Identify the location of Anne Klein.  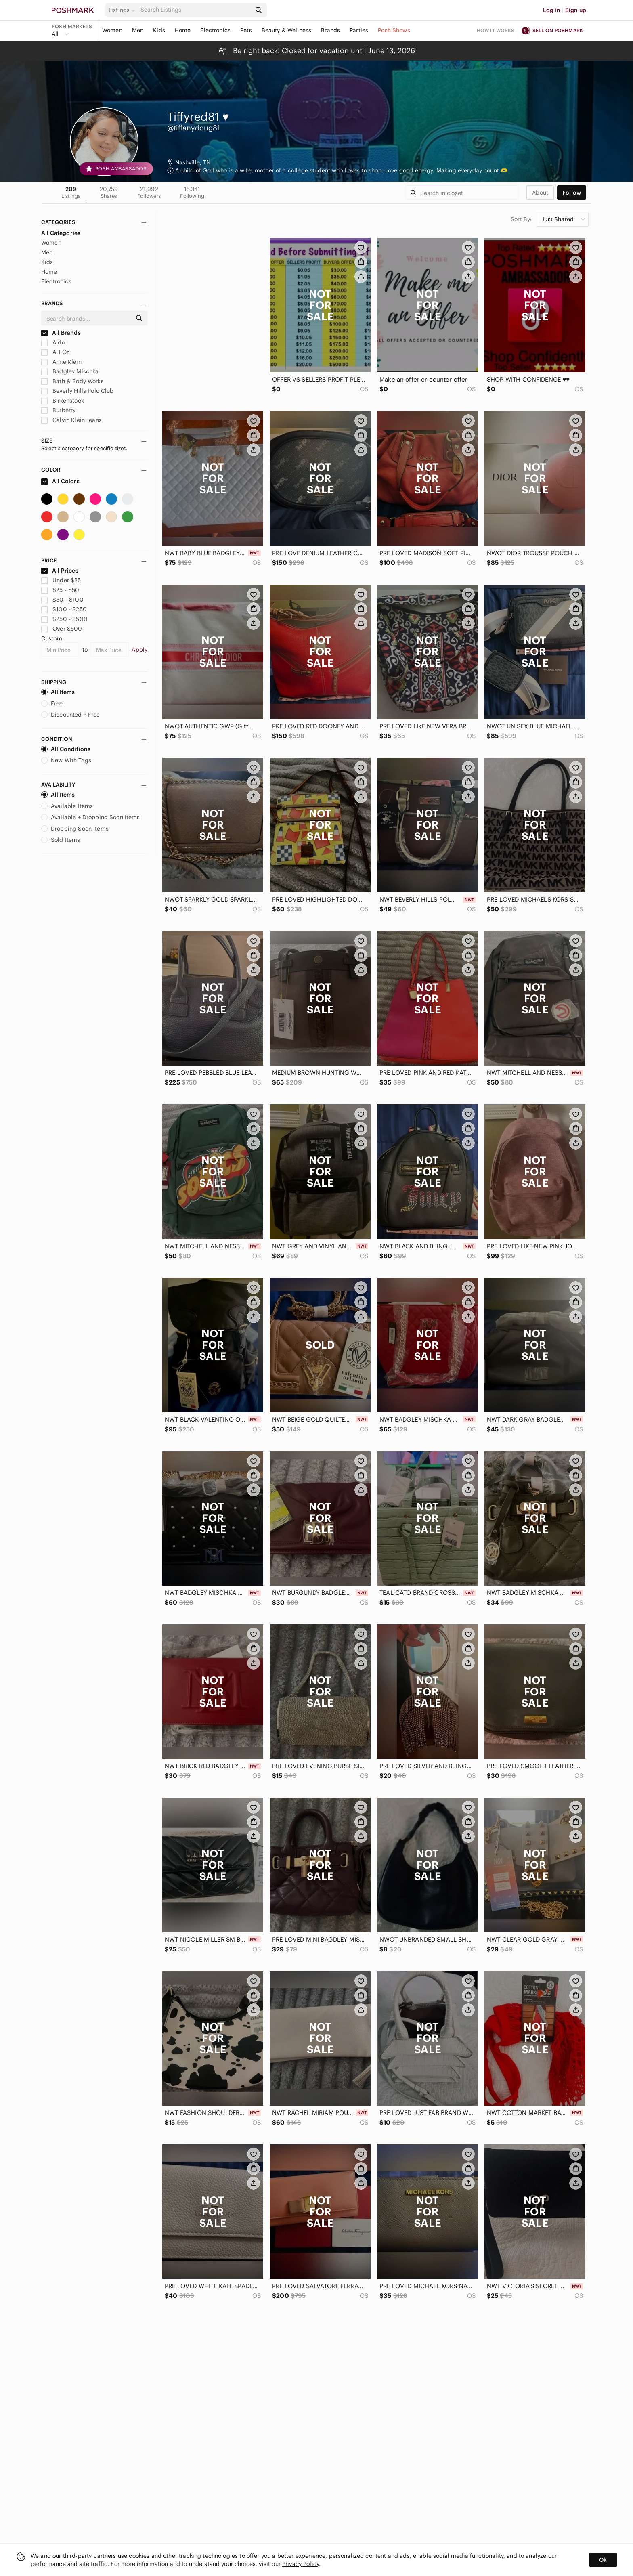
(61, 361).